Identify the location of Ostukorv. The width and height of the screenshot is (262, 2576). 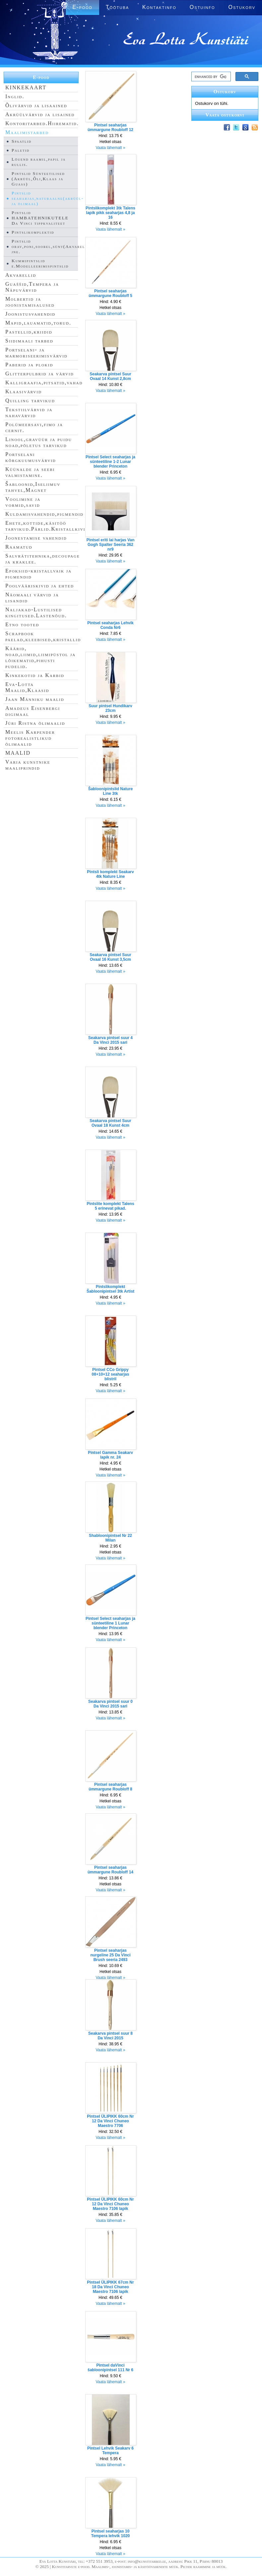
(242, 7).